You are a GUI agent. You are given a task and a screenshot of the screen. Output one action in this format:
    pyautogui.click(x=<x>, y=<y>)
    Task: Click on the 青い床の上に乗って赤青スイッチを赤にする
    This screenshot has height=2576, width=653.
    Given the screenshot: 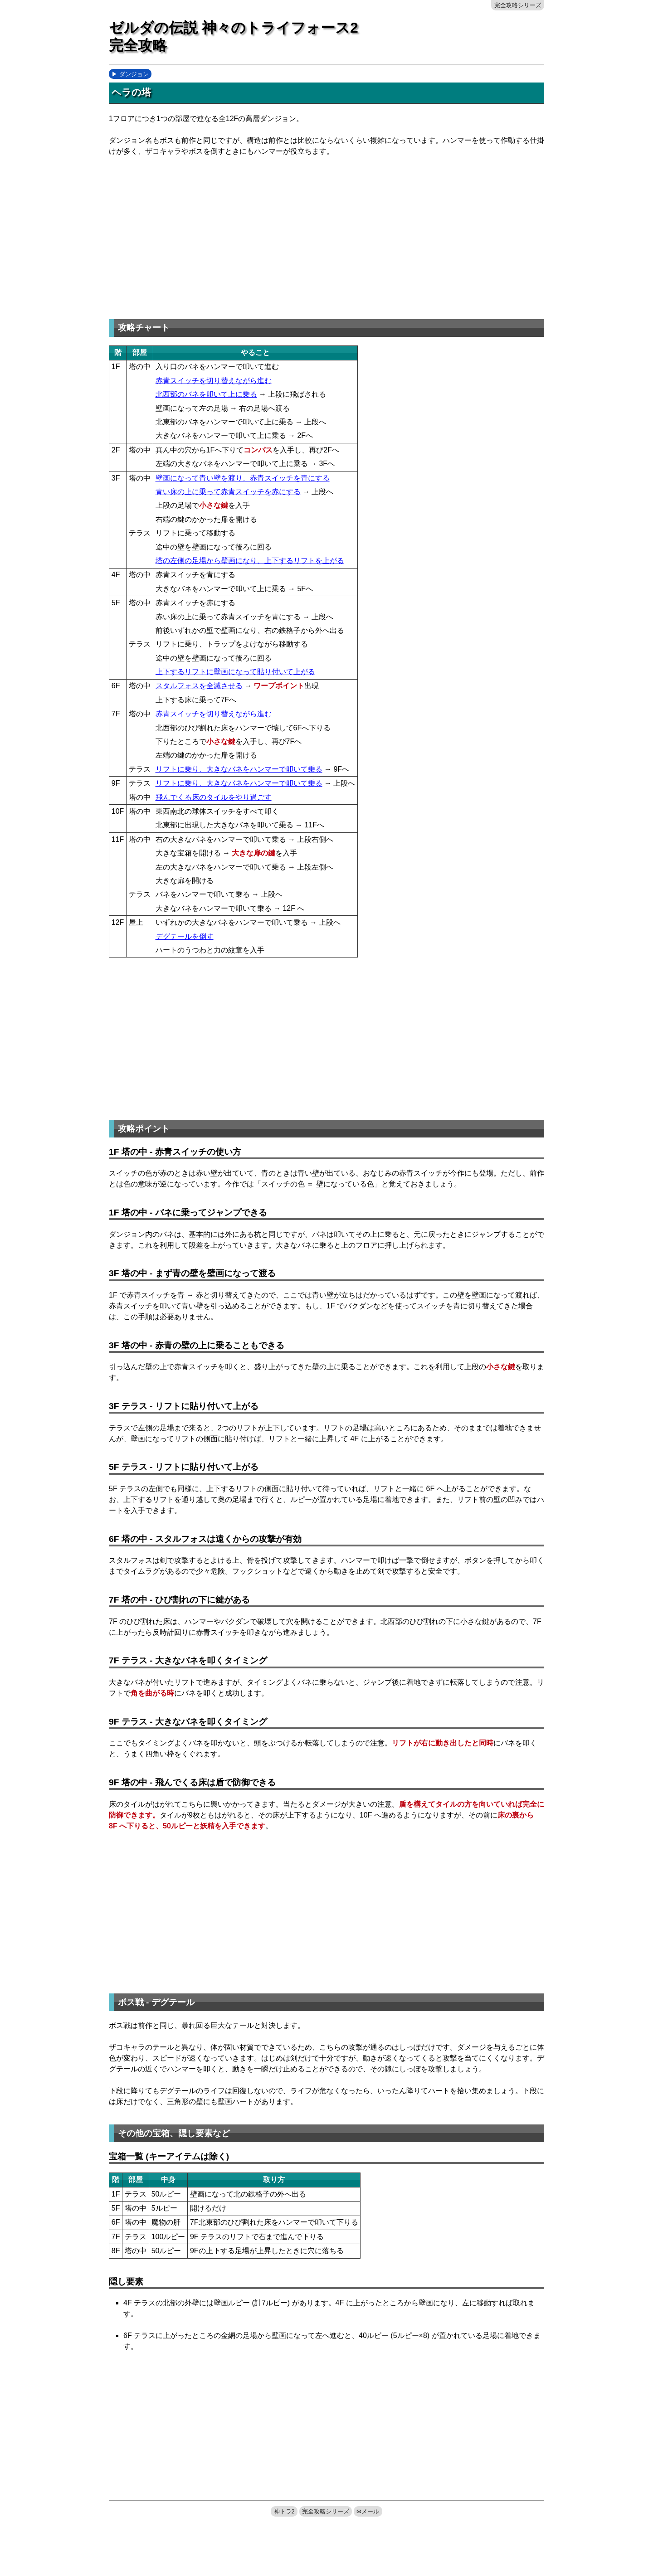 What is the action you would take?
    pyautogui.click(x=228, y=492)
    